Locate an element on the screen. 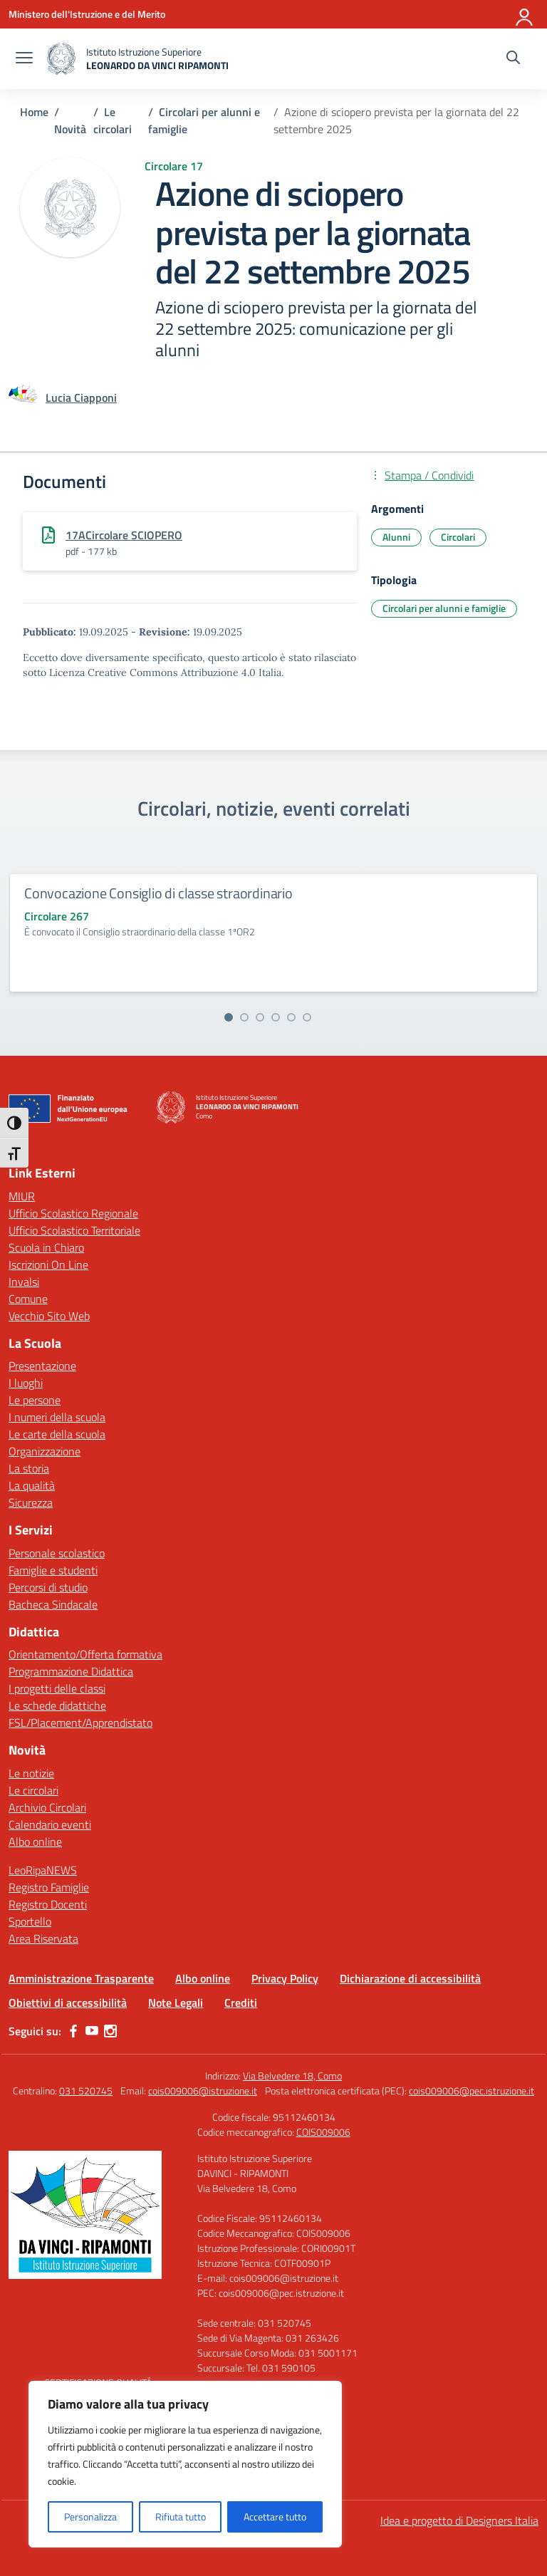 The width and height of the screenshot is (547, 2576). Ufficio Scolastico Regionale [Ufficio Scolastico Regionale – link esterno – apertura nuova scheda] is located at coordinates (73, 1213).